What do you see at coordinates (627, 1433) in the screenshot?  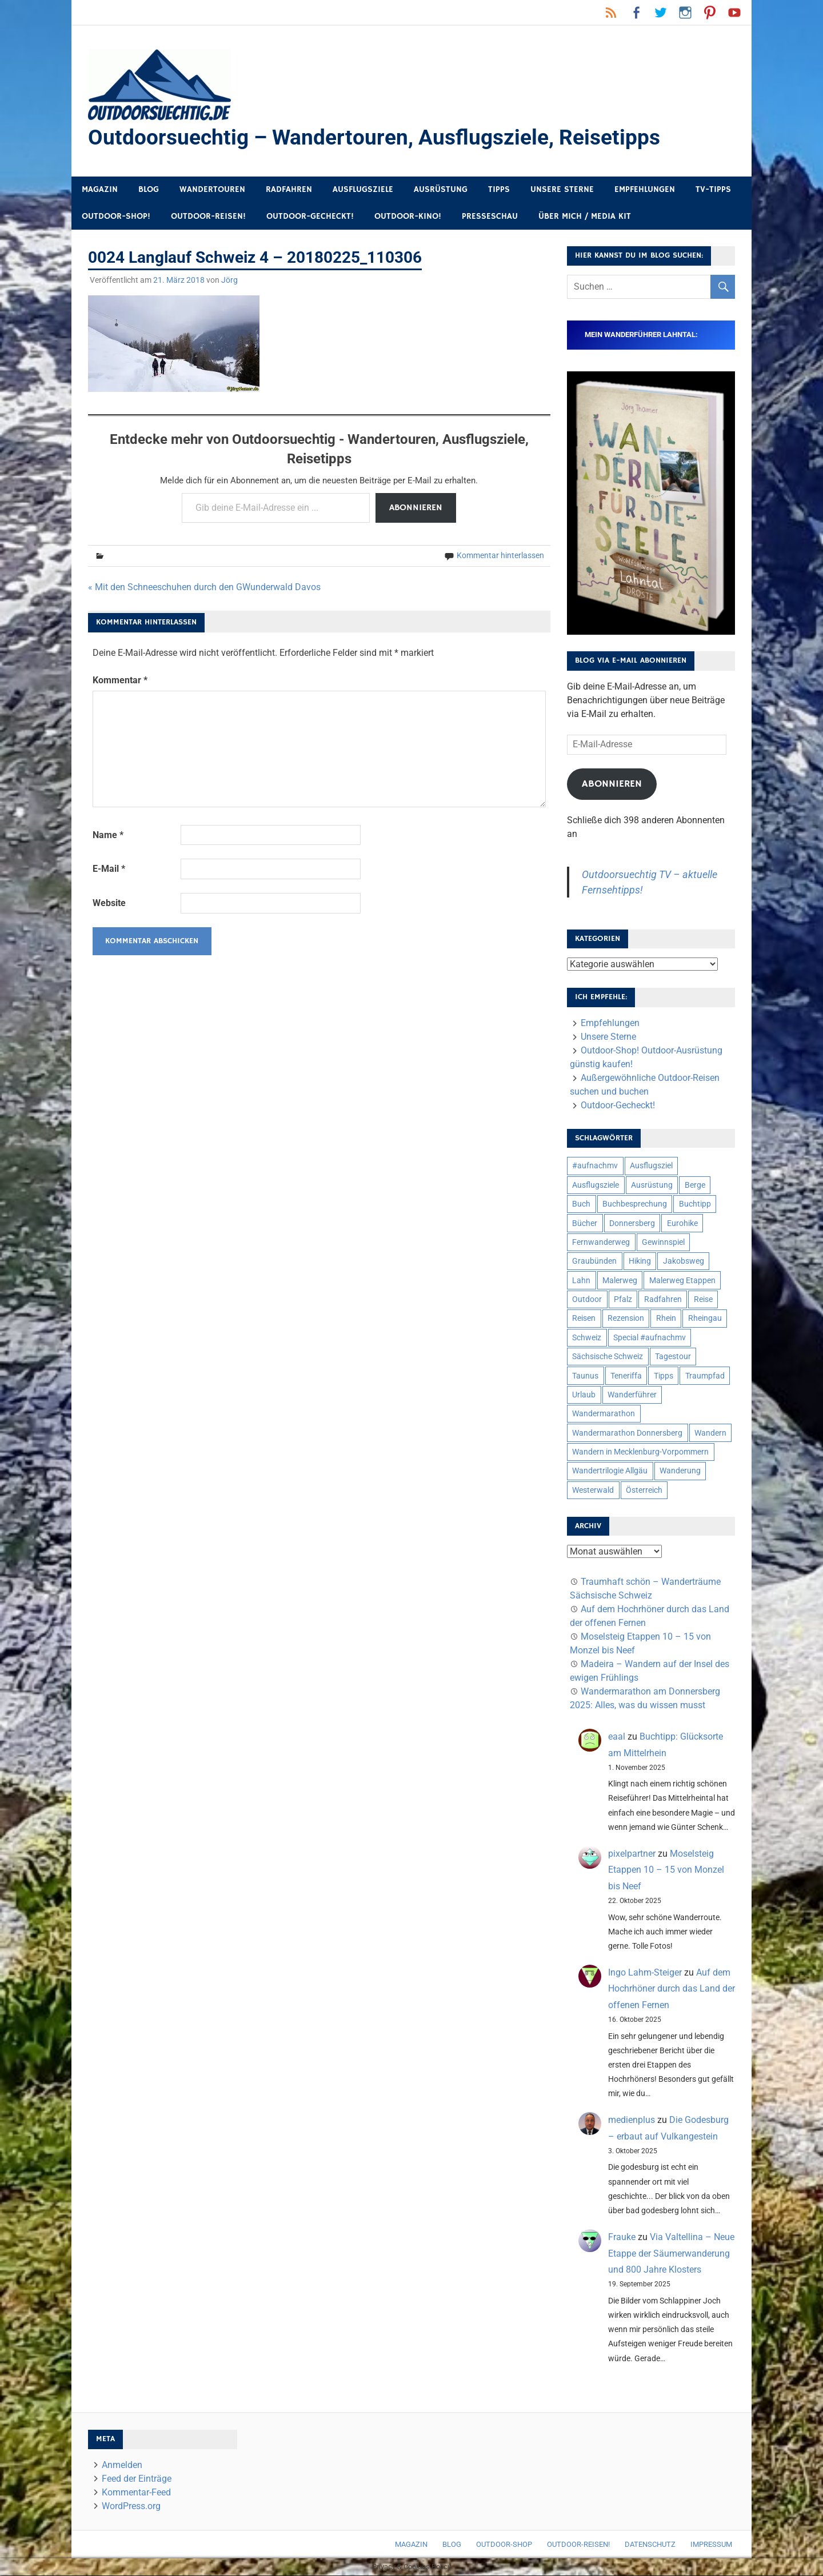 I see `Wandermarathon Donnersberg [Wandermarathon Donnersberg (6 Einträge)]` at bounding box center [627, 1433].